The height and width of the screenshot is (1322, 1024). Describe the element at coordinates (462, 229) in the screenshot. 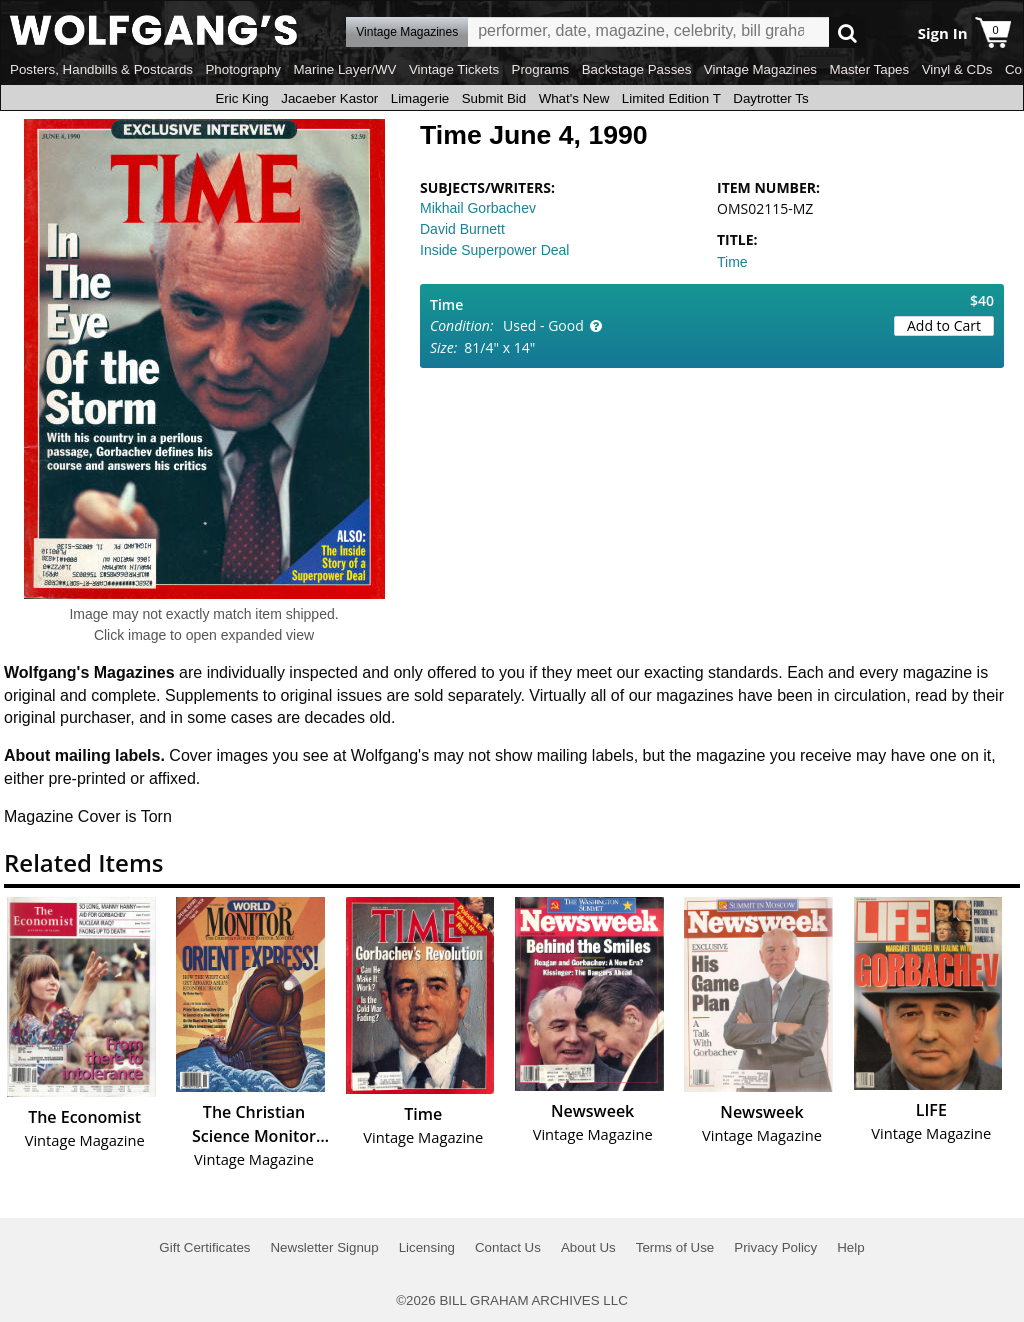

I see `David Burnett` at that location.